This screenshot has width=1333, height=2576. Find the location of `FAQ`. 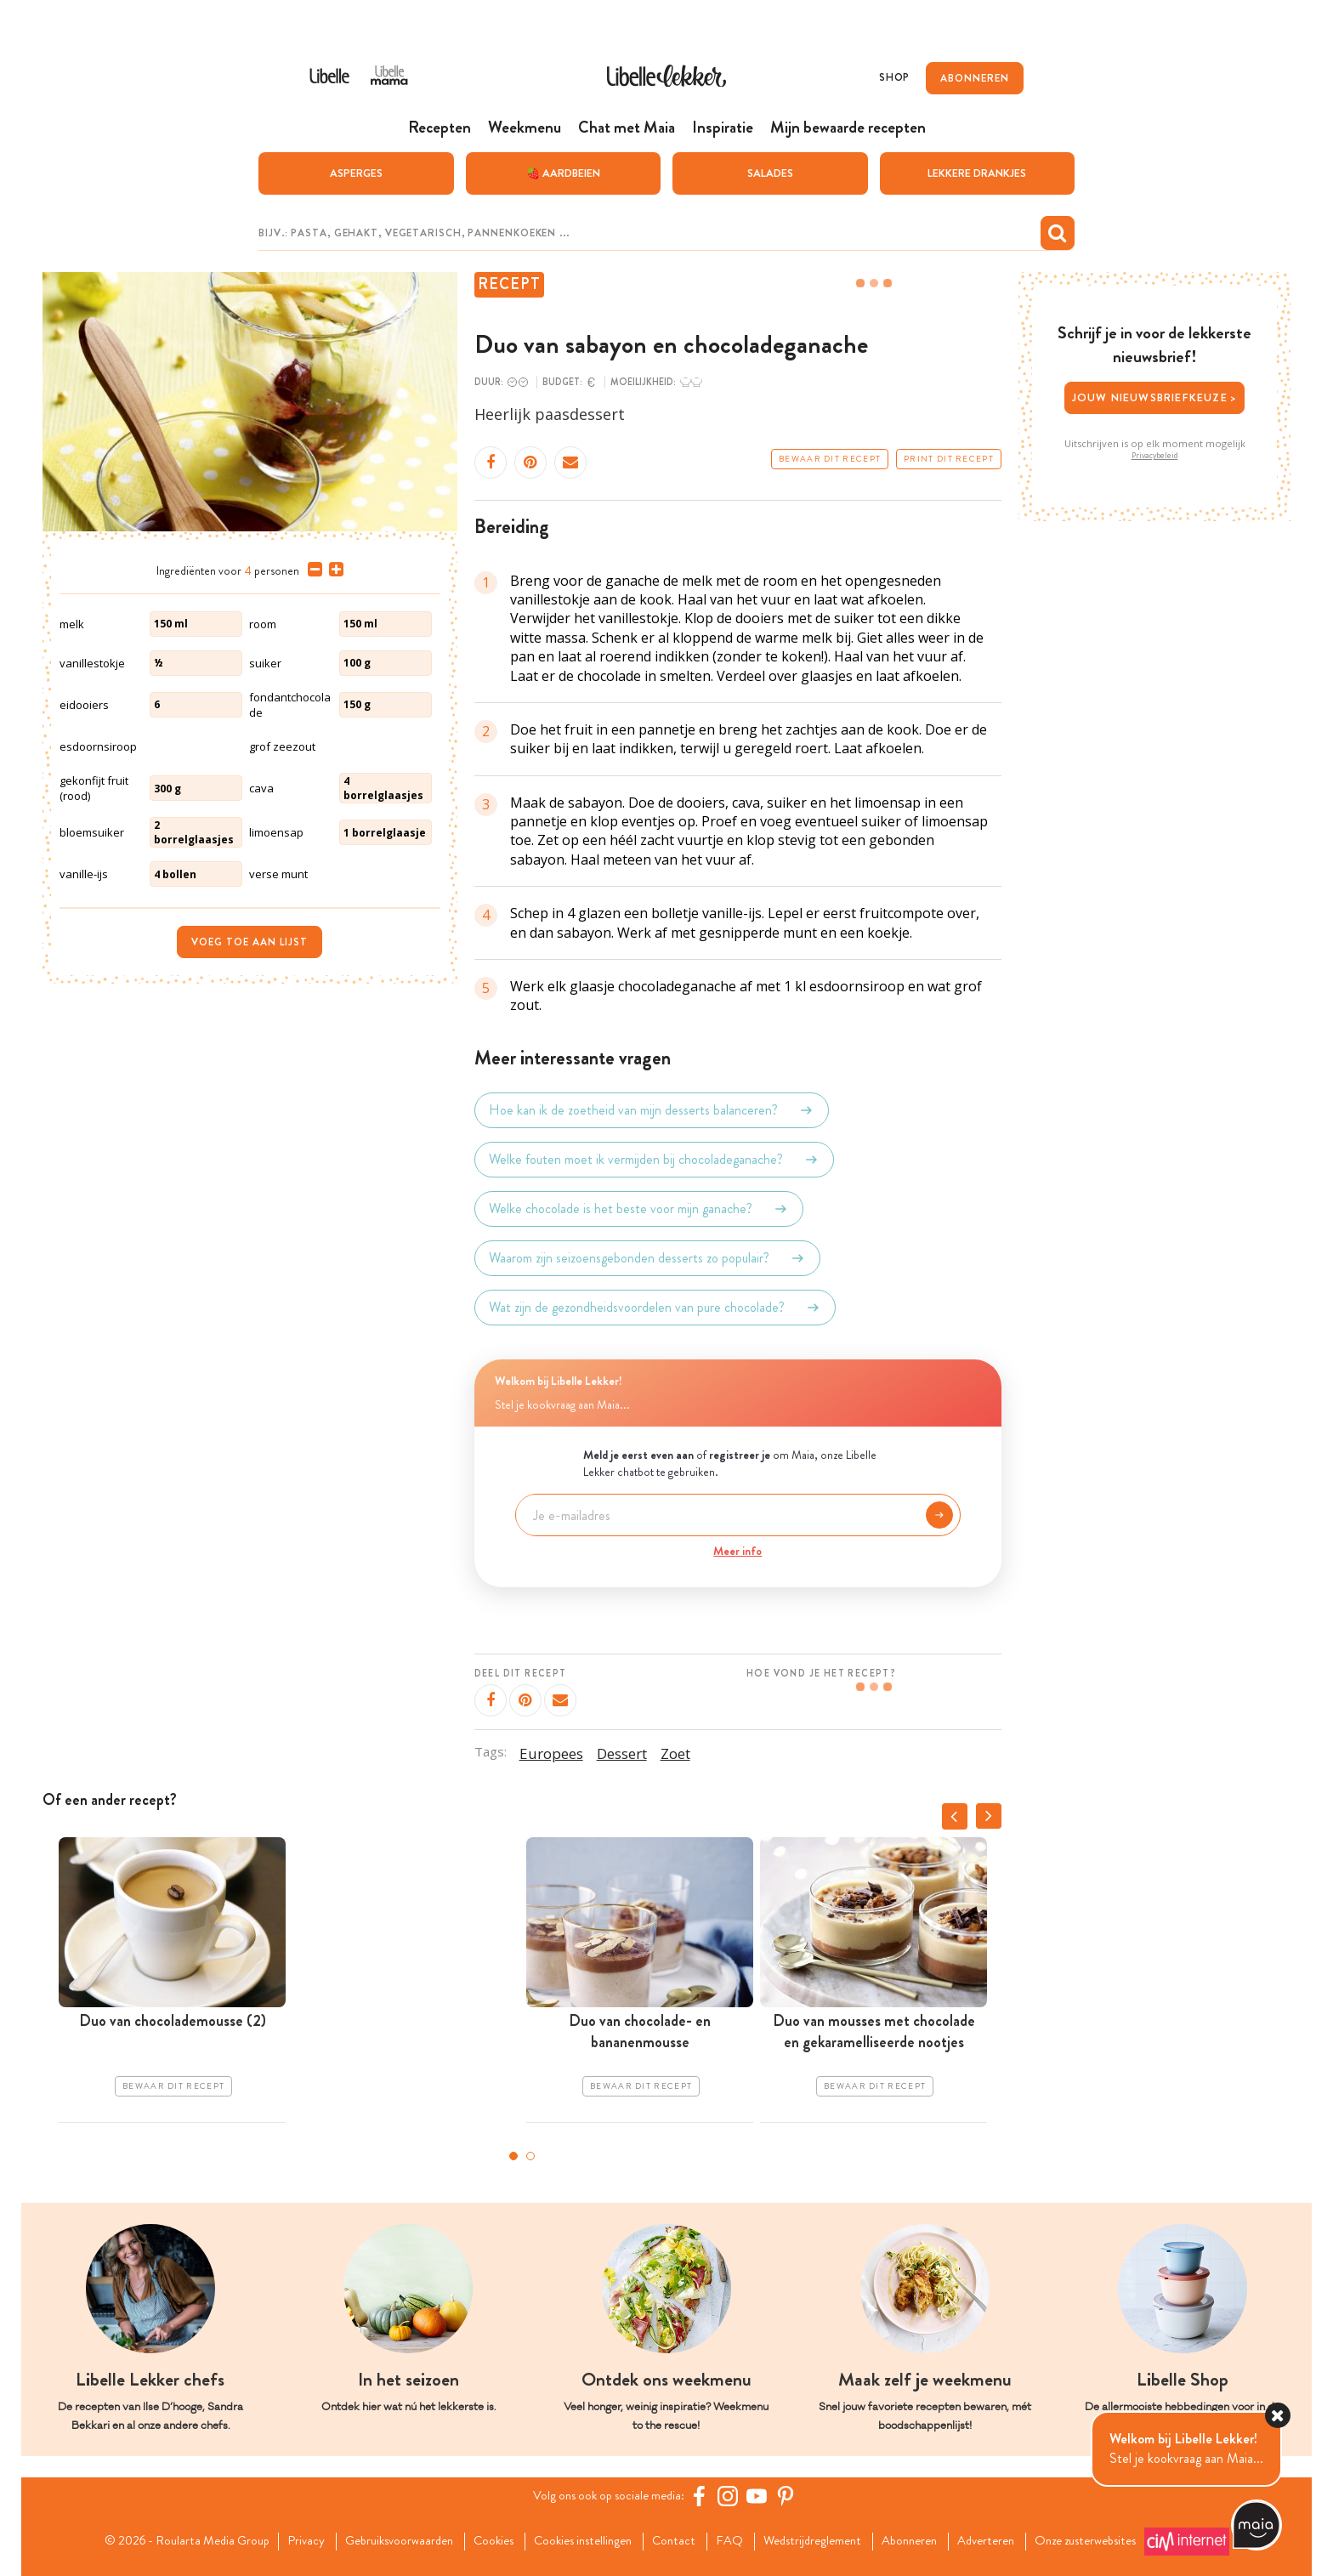

FAQ is located at coordinates (732, 2540).